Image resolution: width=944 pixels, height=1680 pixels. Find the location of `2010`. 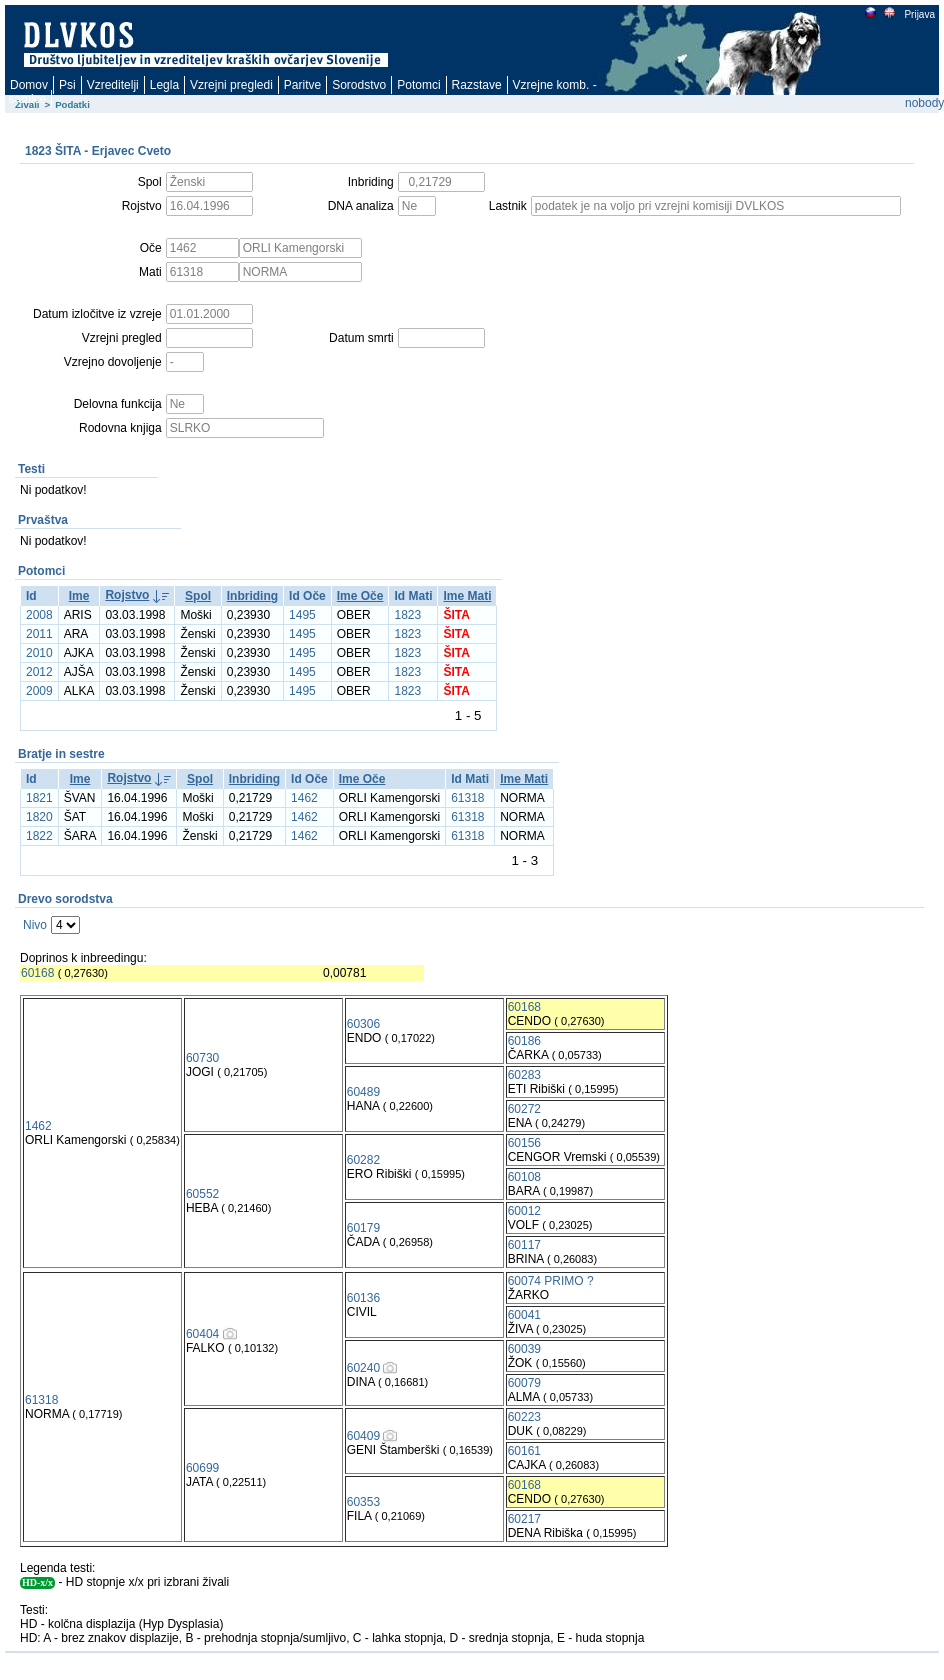

2010 is located at coordinates (39, 653).